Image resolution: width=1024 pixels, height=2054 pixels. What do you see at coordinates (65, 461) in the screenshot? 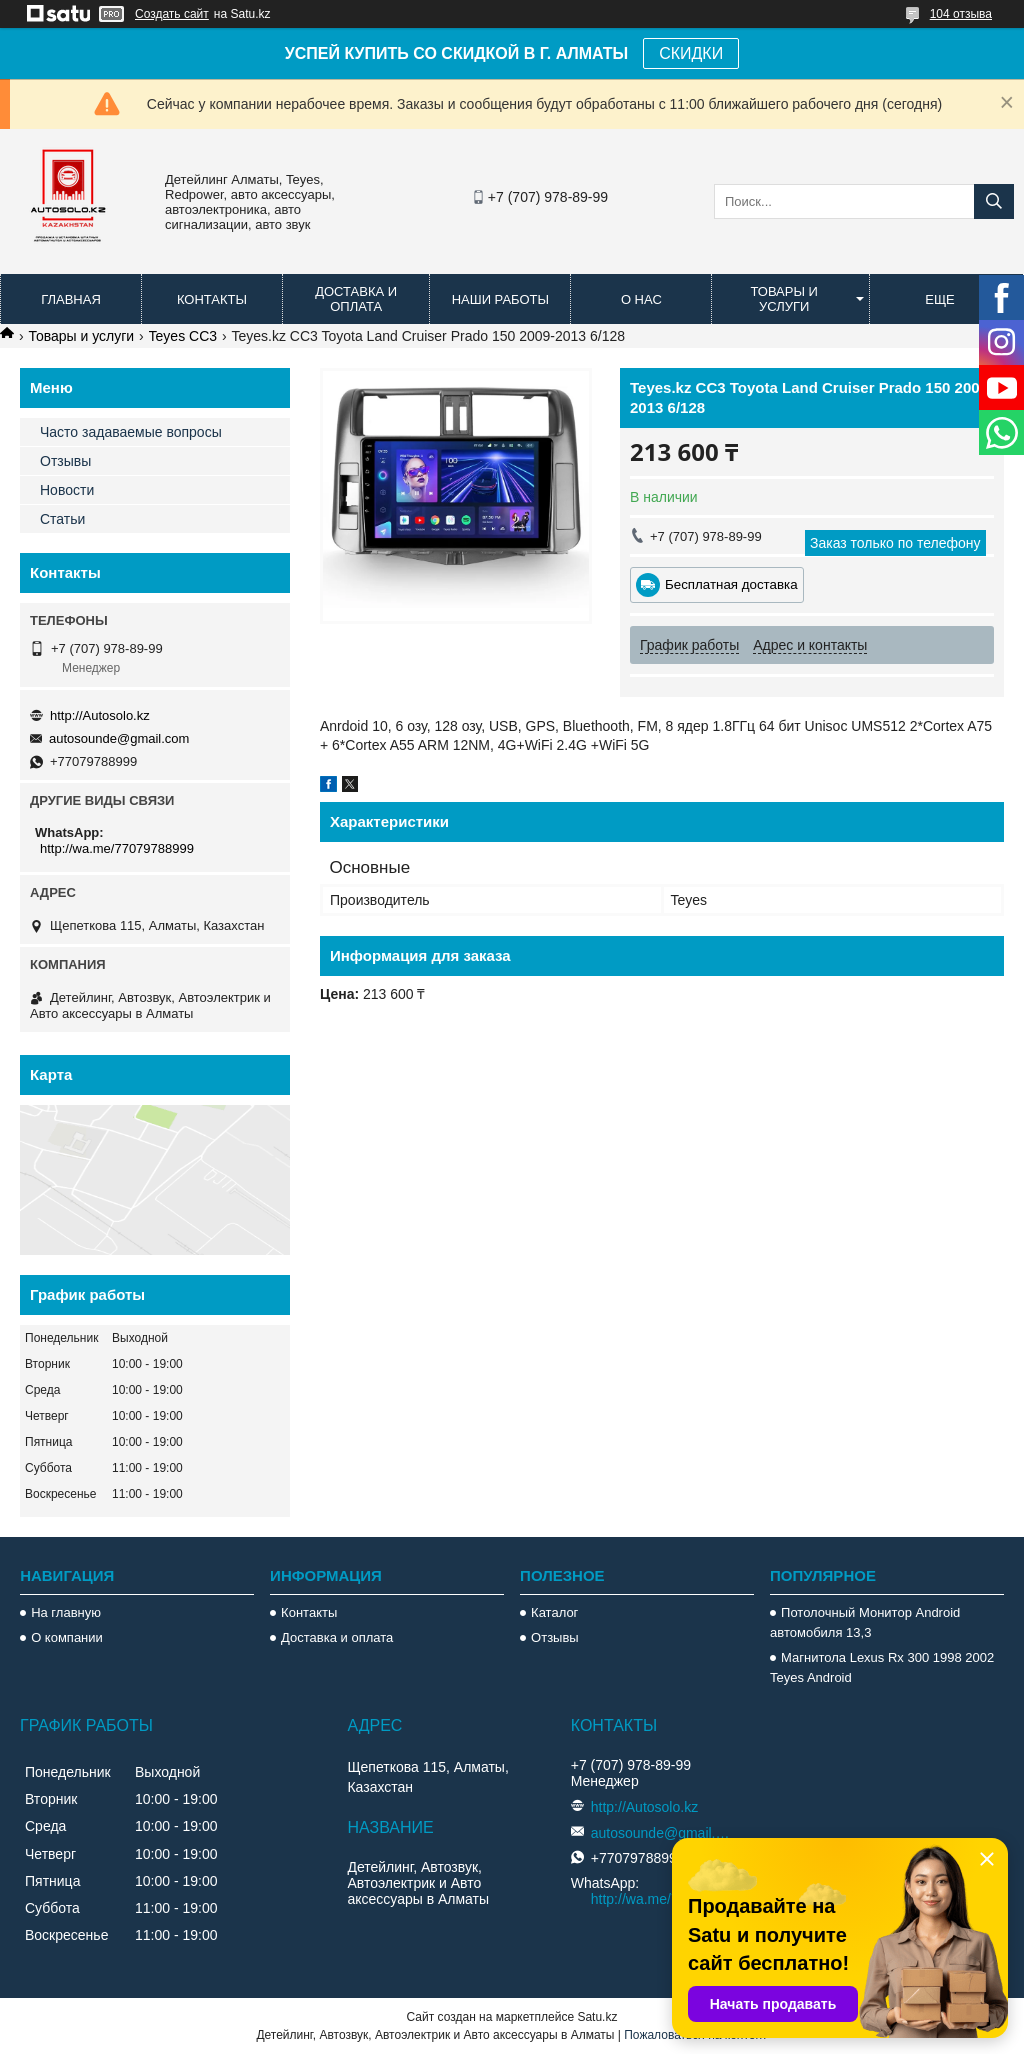
I see `Отзывы` at bounding box center [65, 461].